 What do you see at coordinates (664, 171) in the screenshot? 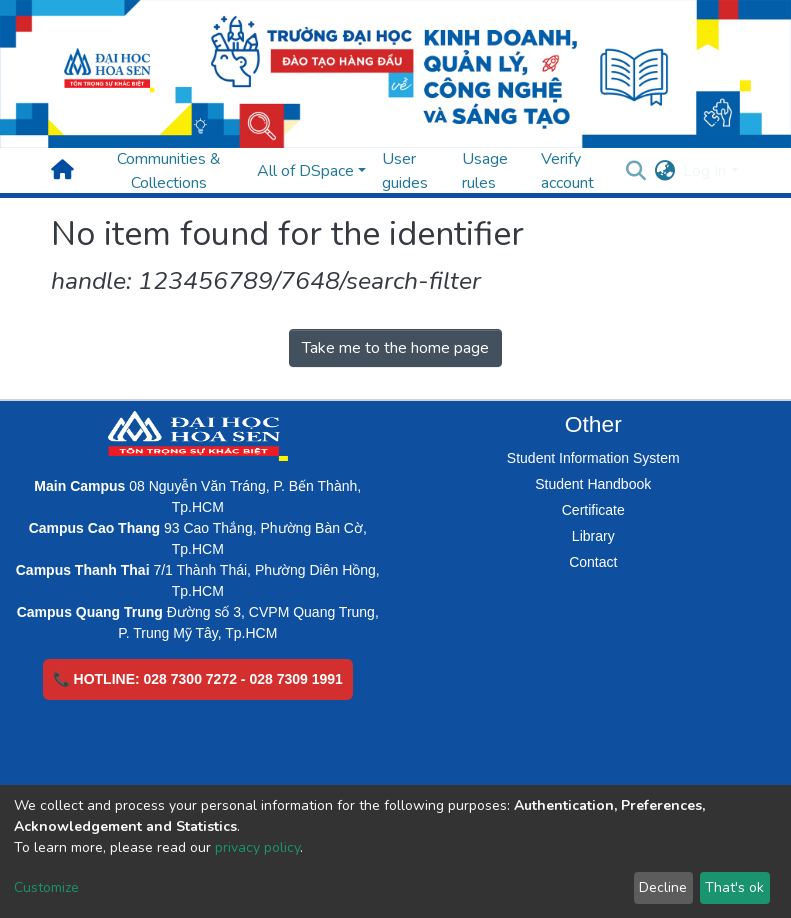
I see `[button]` at bounding box center [664, 171].